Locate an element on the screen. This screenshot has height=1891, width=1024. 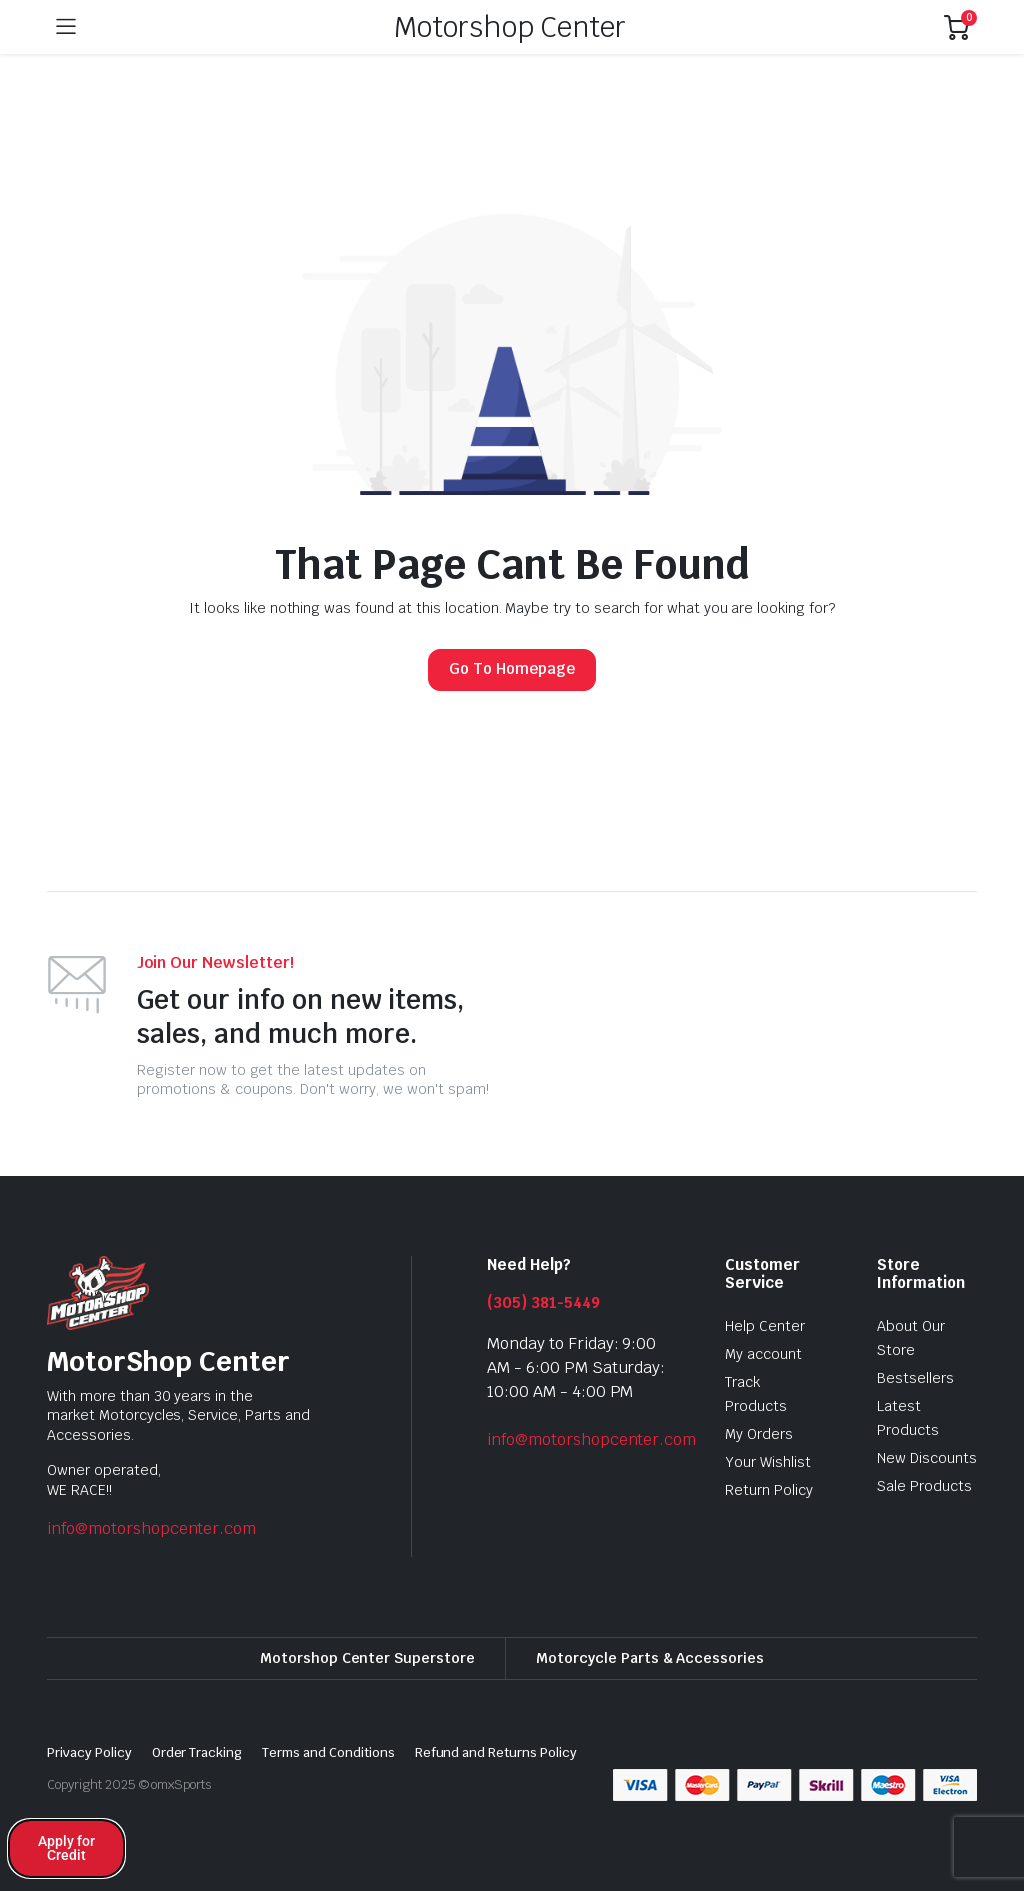
My account is located at coordinates (763, 1354).